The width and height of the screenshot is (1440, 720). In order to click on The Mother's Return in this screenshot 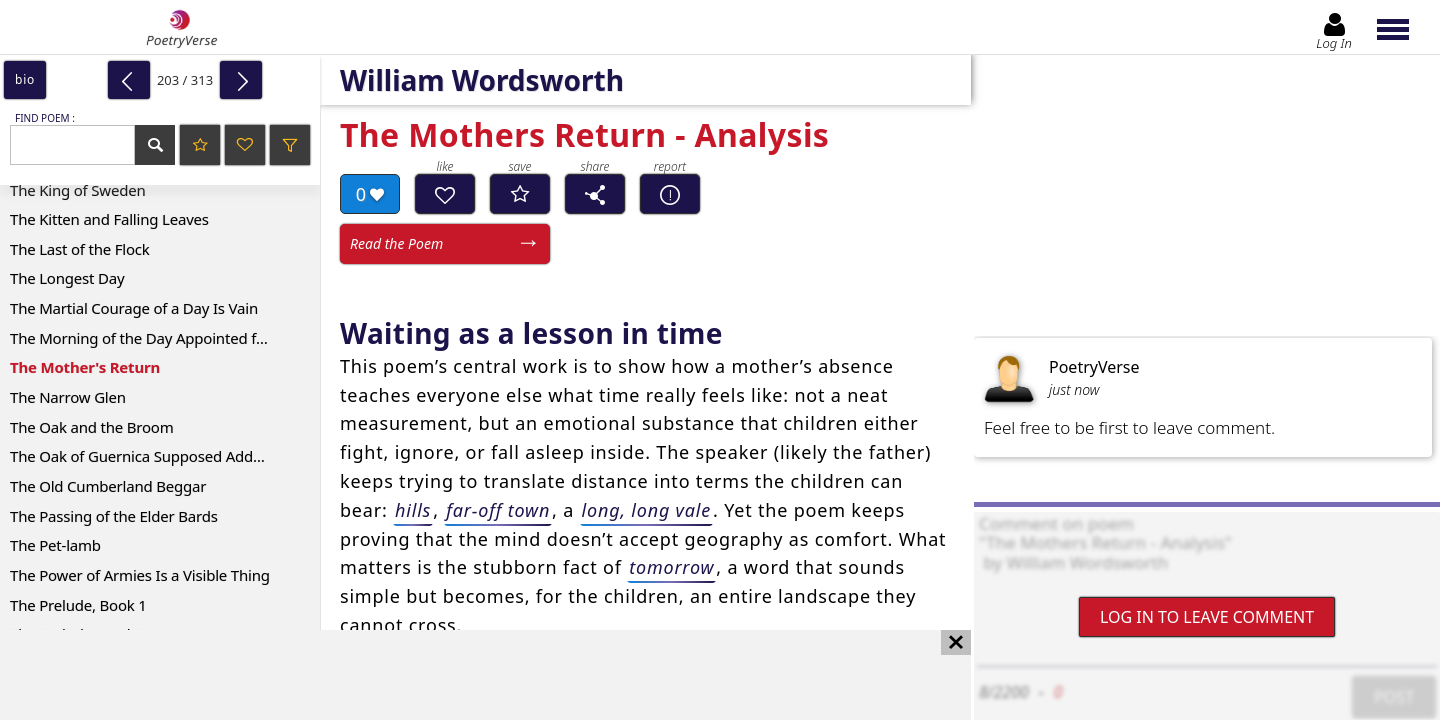, I will do `click(85, 367)`.